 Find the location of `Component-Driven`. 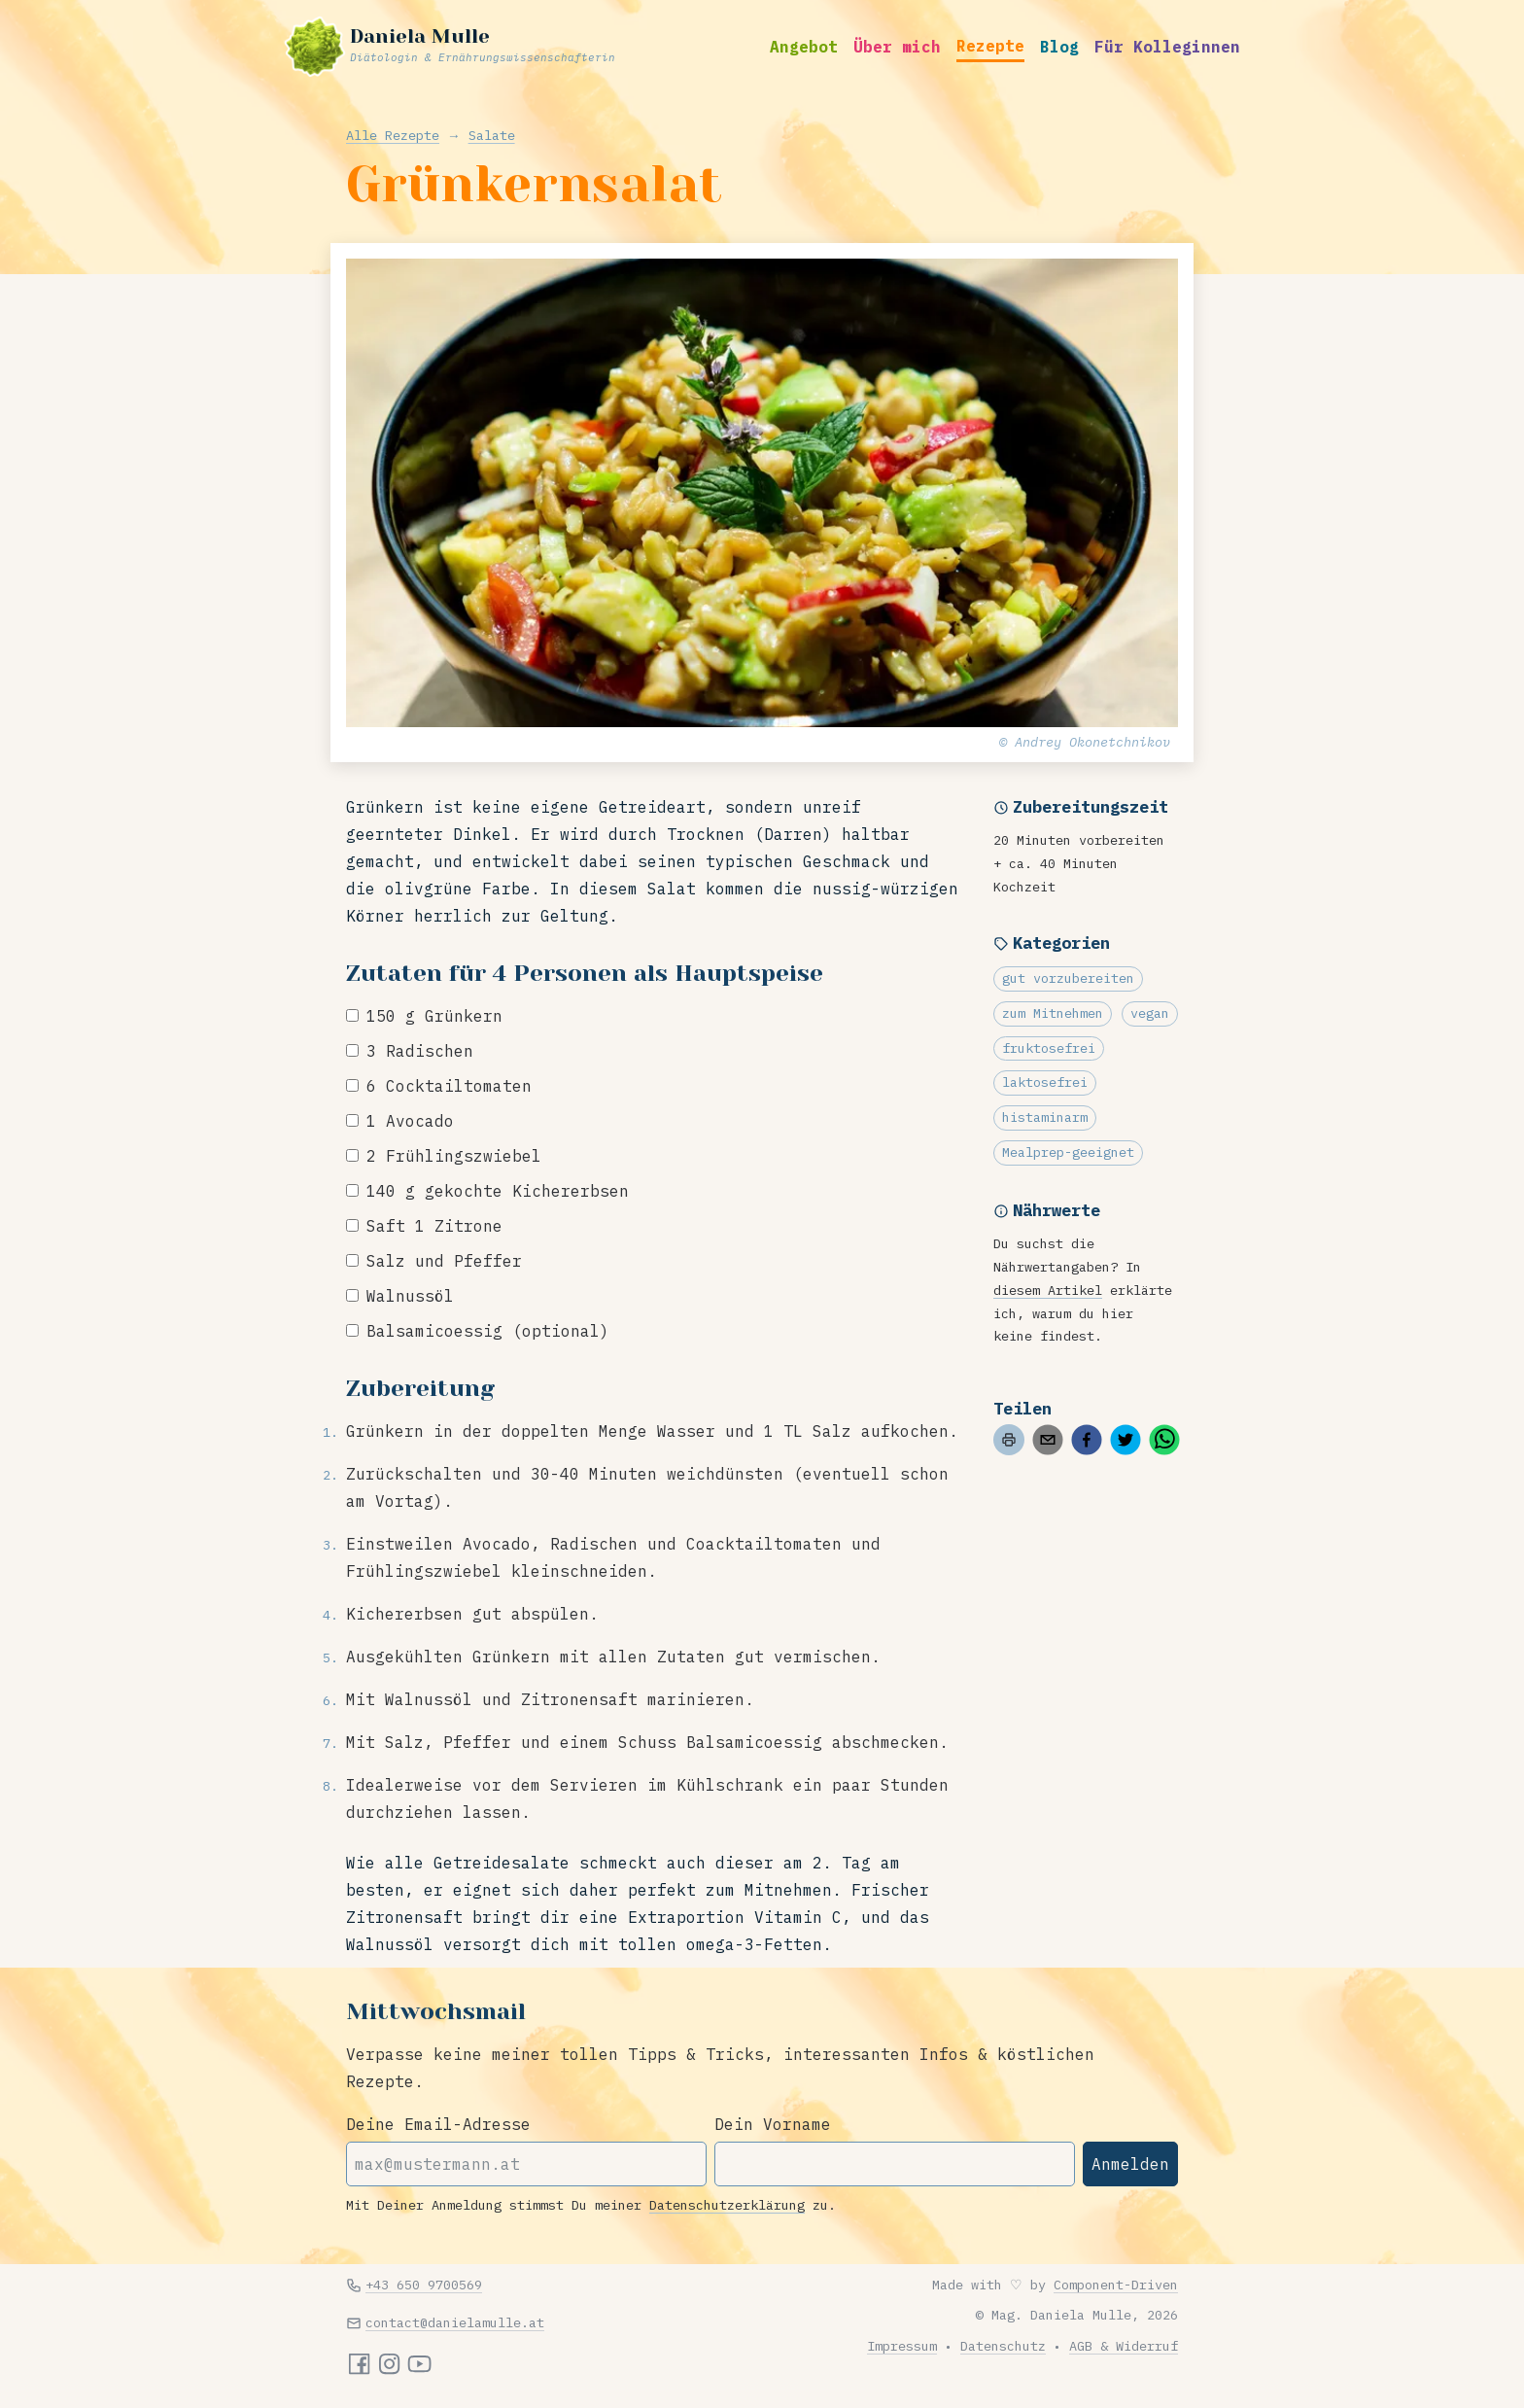

Component-Driven is located at coordinates (1116, 2284).